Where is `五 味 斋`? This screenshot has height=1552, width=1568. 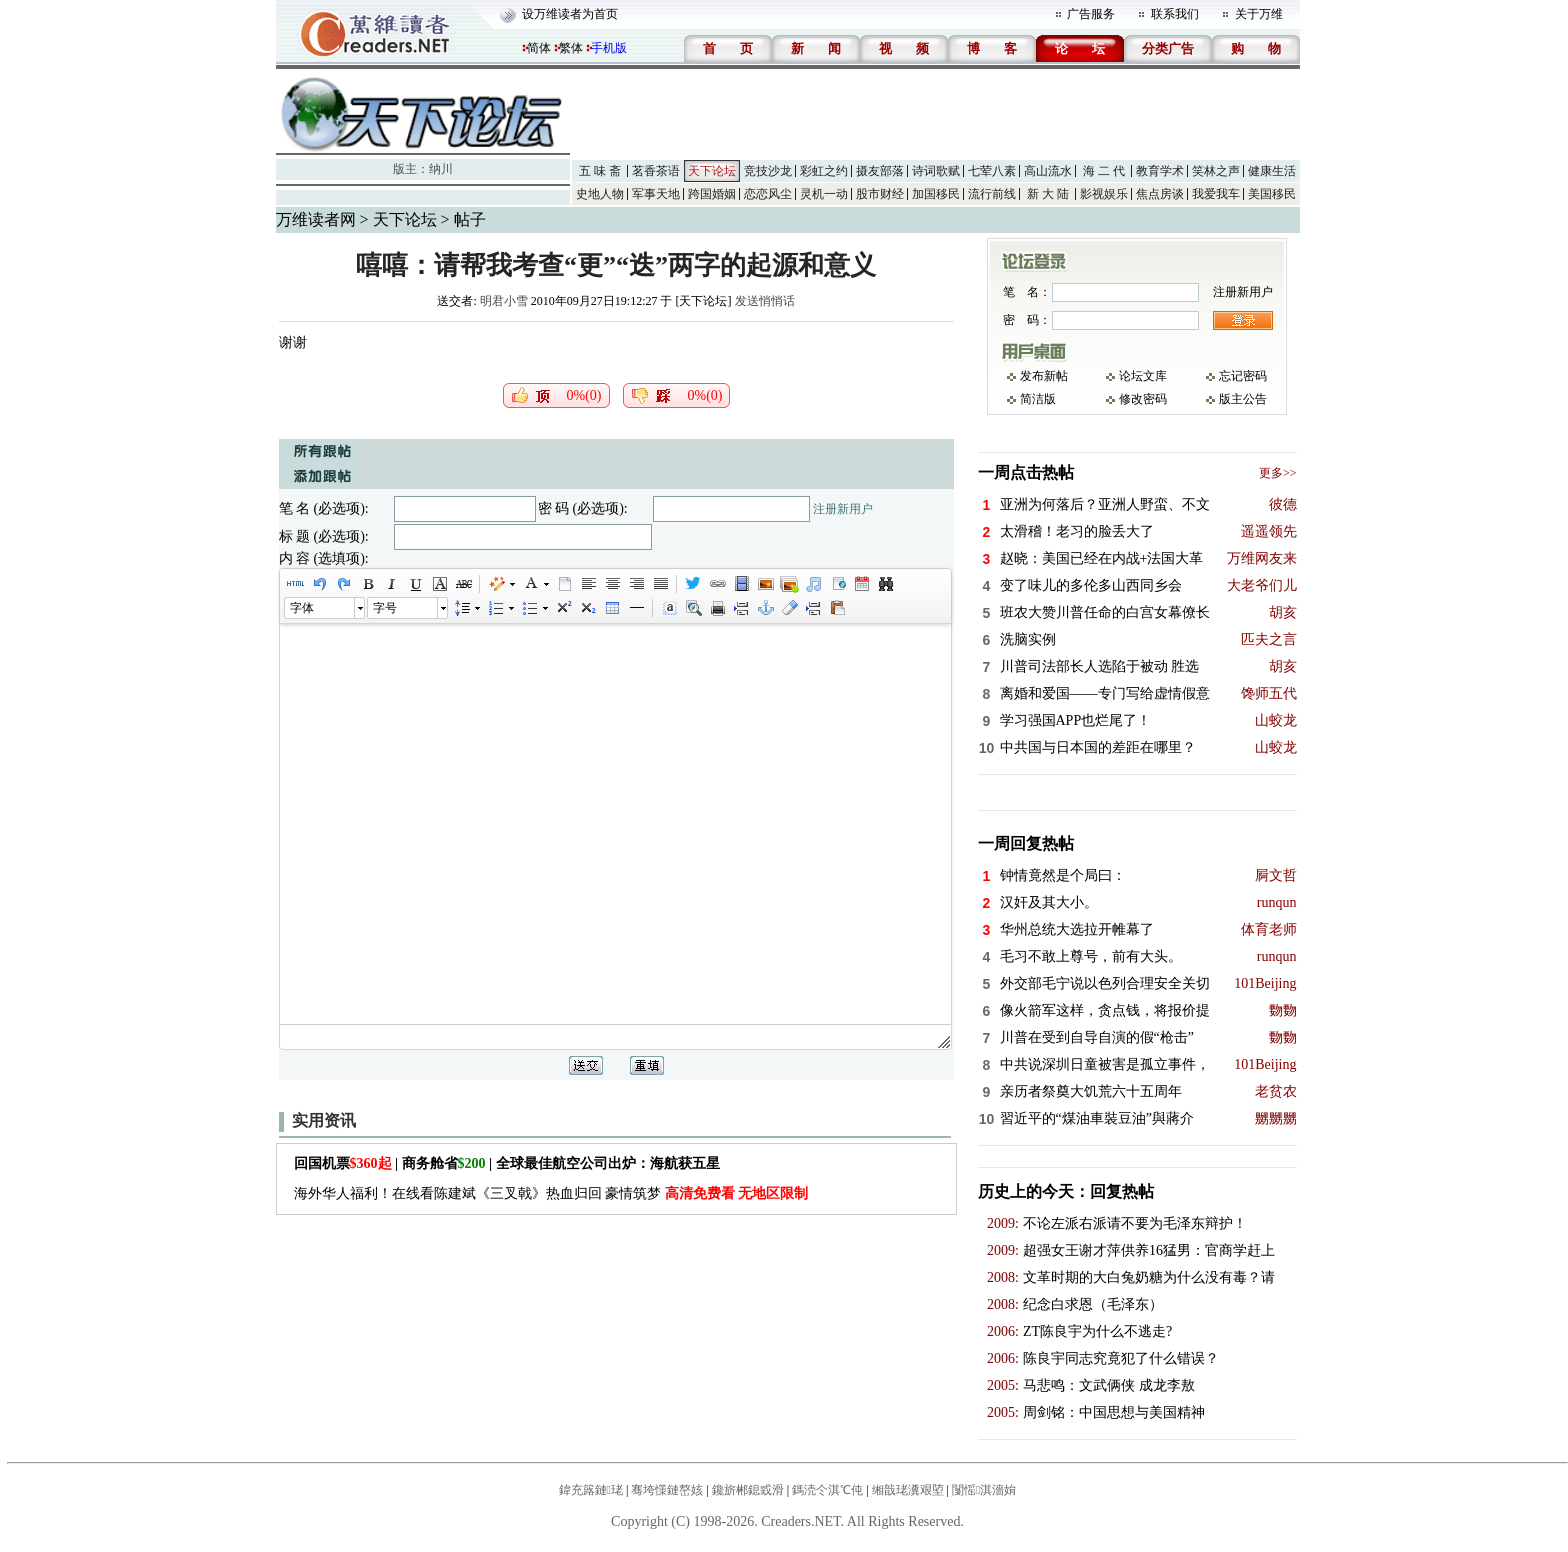 五 味 斋 is located at coordinates (600, 171).